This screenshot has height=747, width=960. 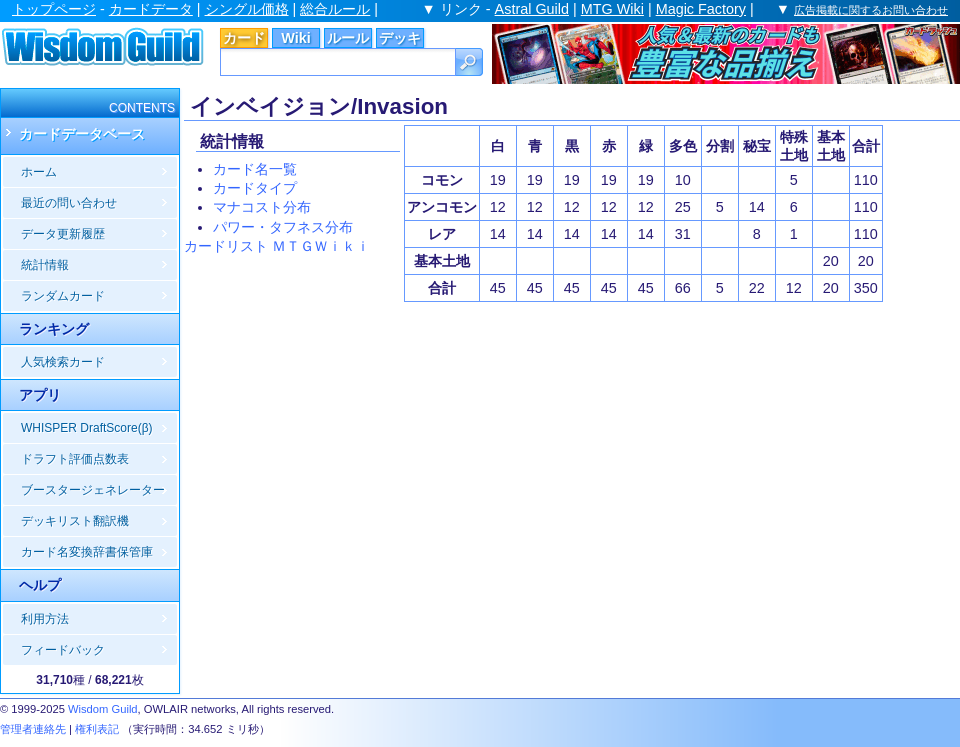 I want to click on ＭＴＧＷｉｋｉ, so click(x=321, y=246).